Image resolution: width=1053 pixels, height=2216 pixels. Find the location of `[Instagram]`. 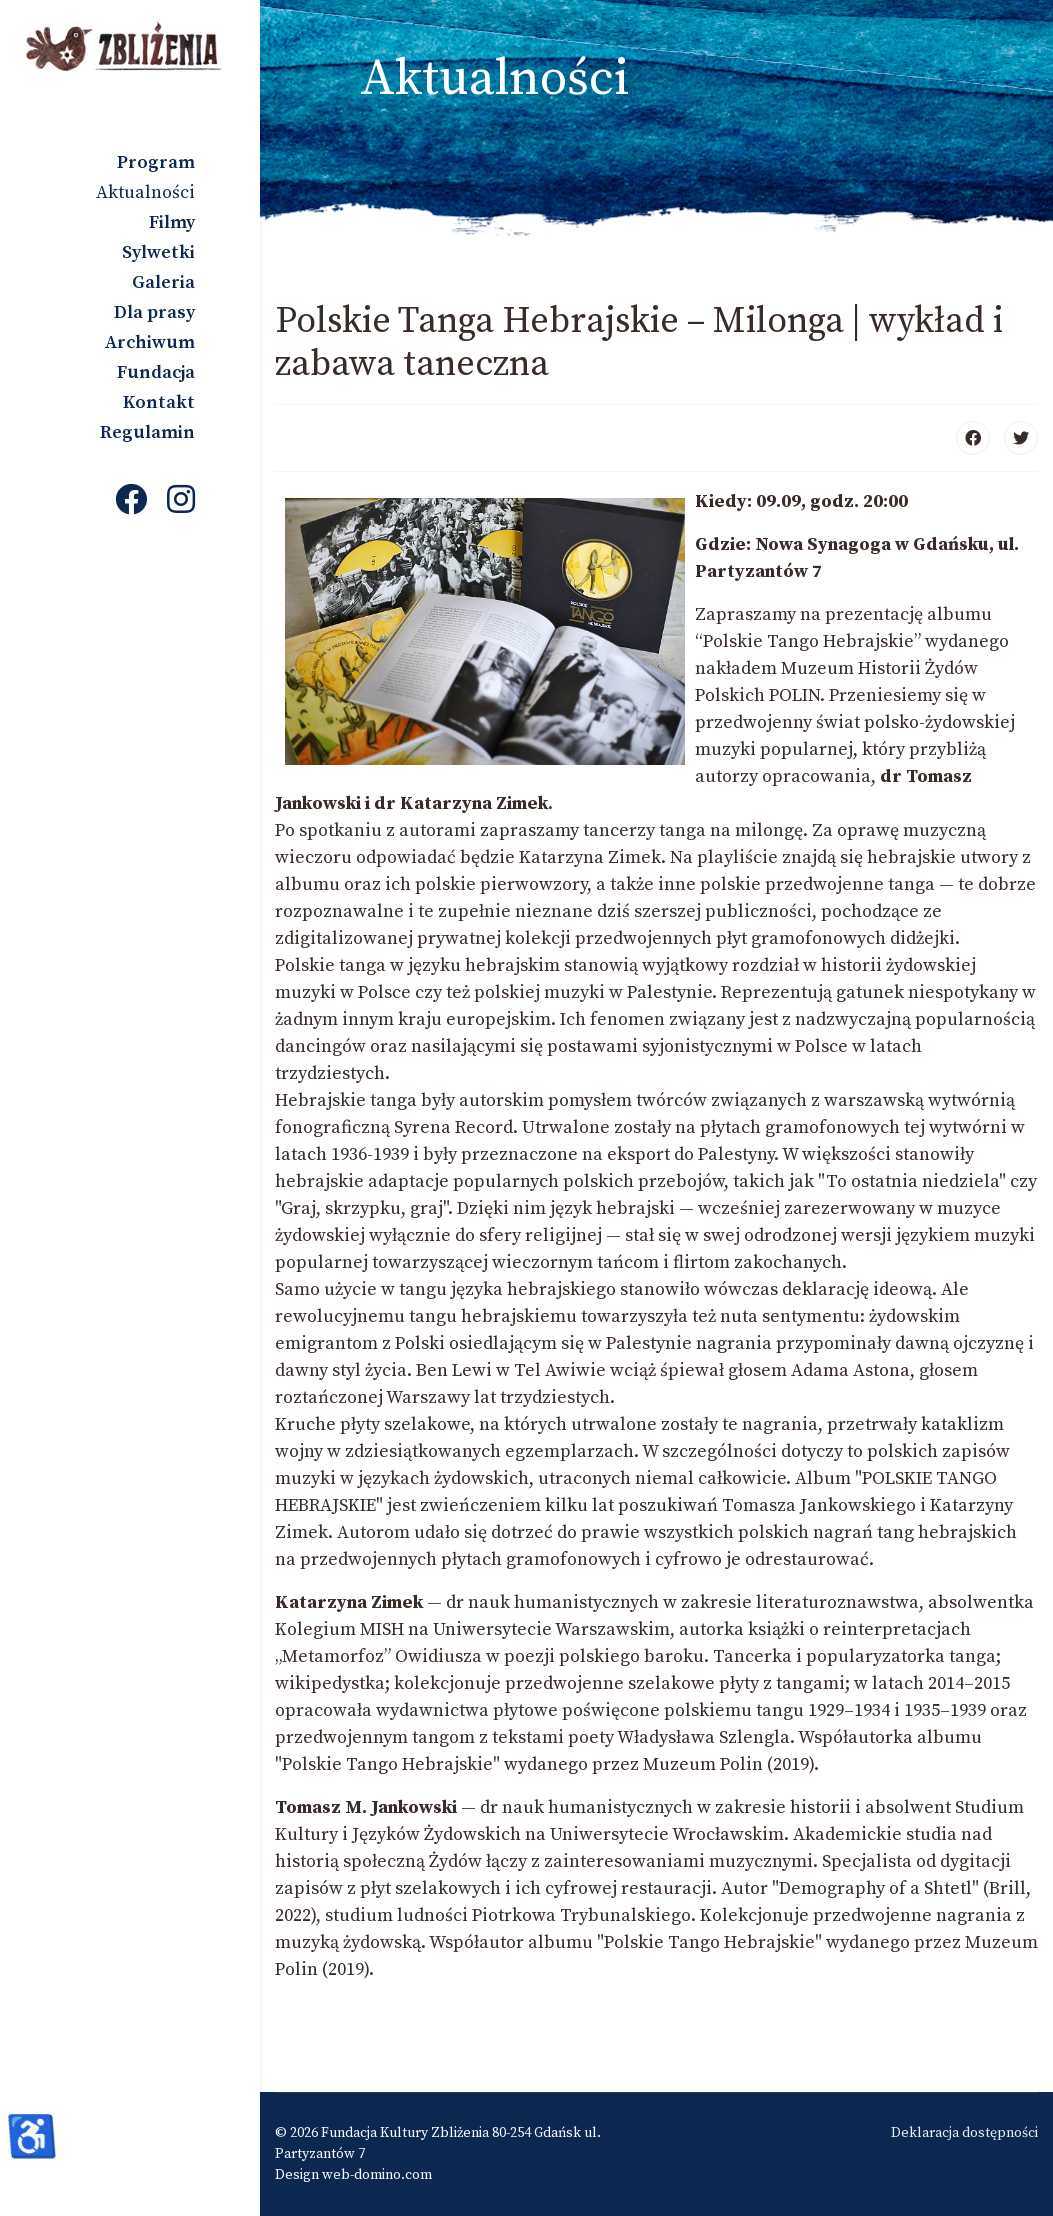

[Instagram] is located at coordinates (181, 502).